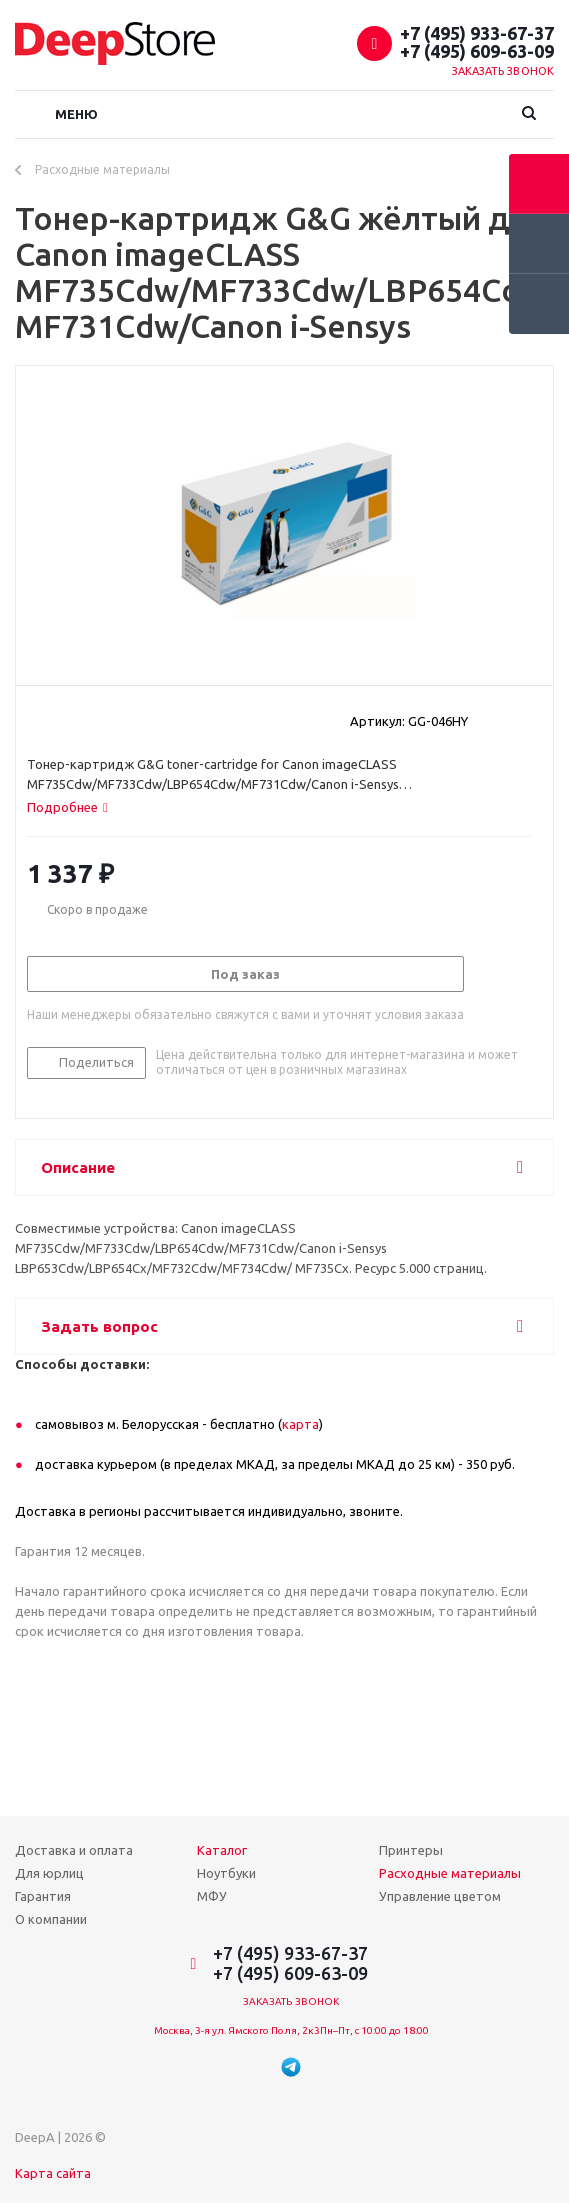 The width and height of the screenshot is (569, 2203). I want to click on Управление цветом, so click(440, 1896).